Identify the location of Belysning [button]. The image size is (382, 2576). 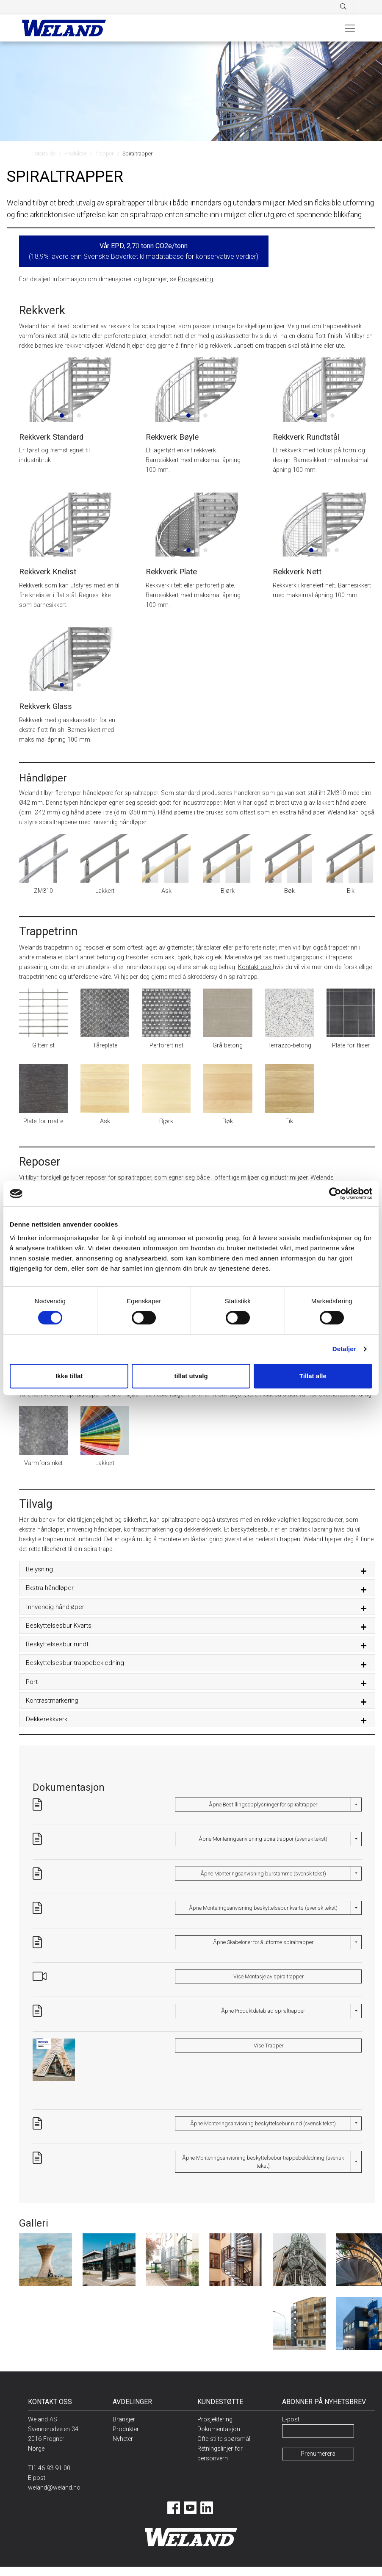
(39, 1569).